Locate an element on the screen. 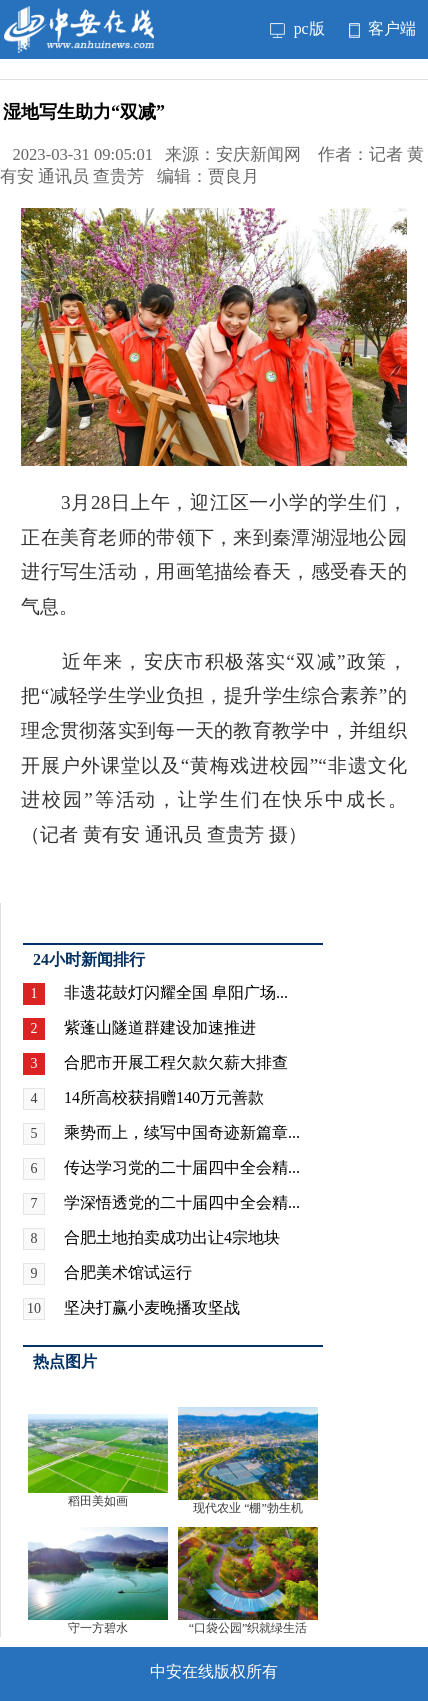 The image size is (428, 1701). 学深悟透党的二十届四中全会精... is located at coordinates (182, 1202).